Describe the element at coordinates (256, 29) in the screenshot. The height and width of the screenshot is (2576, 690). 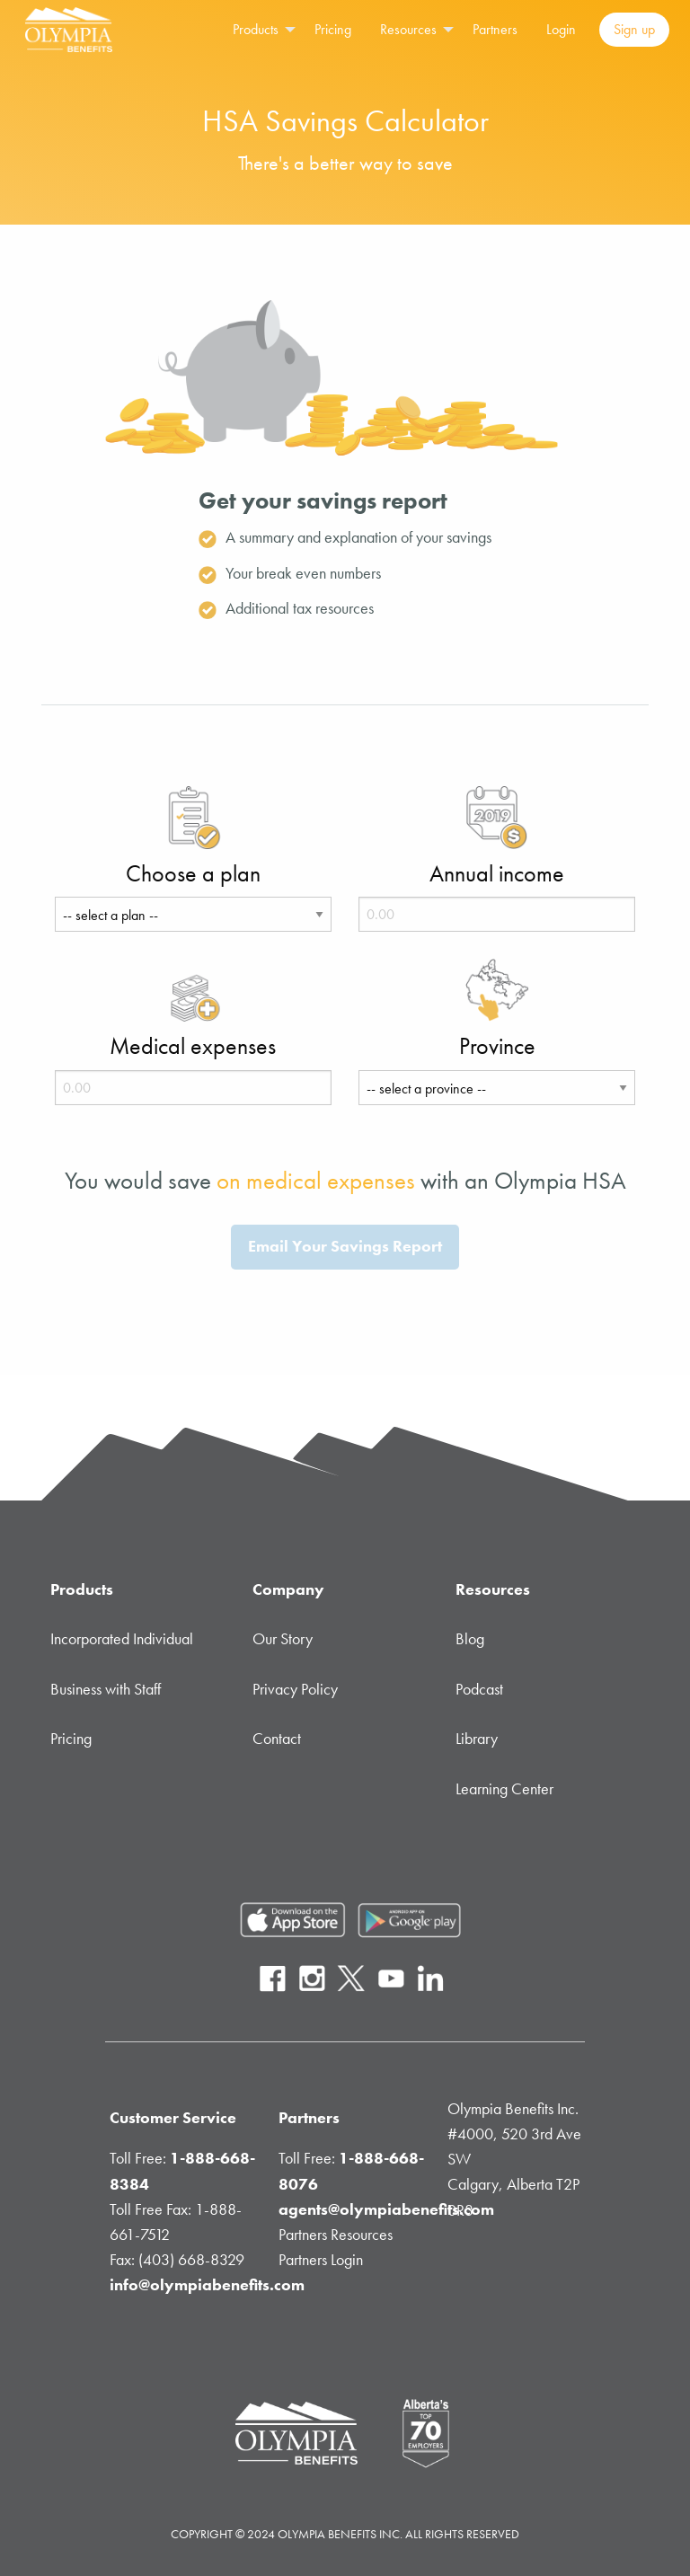
I see `Products` at that location.